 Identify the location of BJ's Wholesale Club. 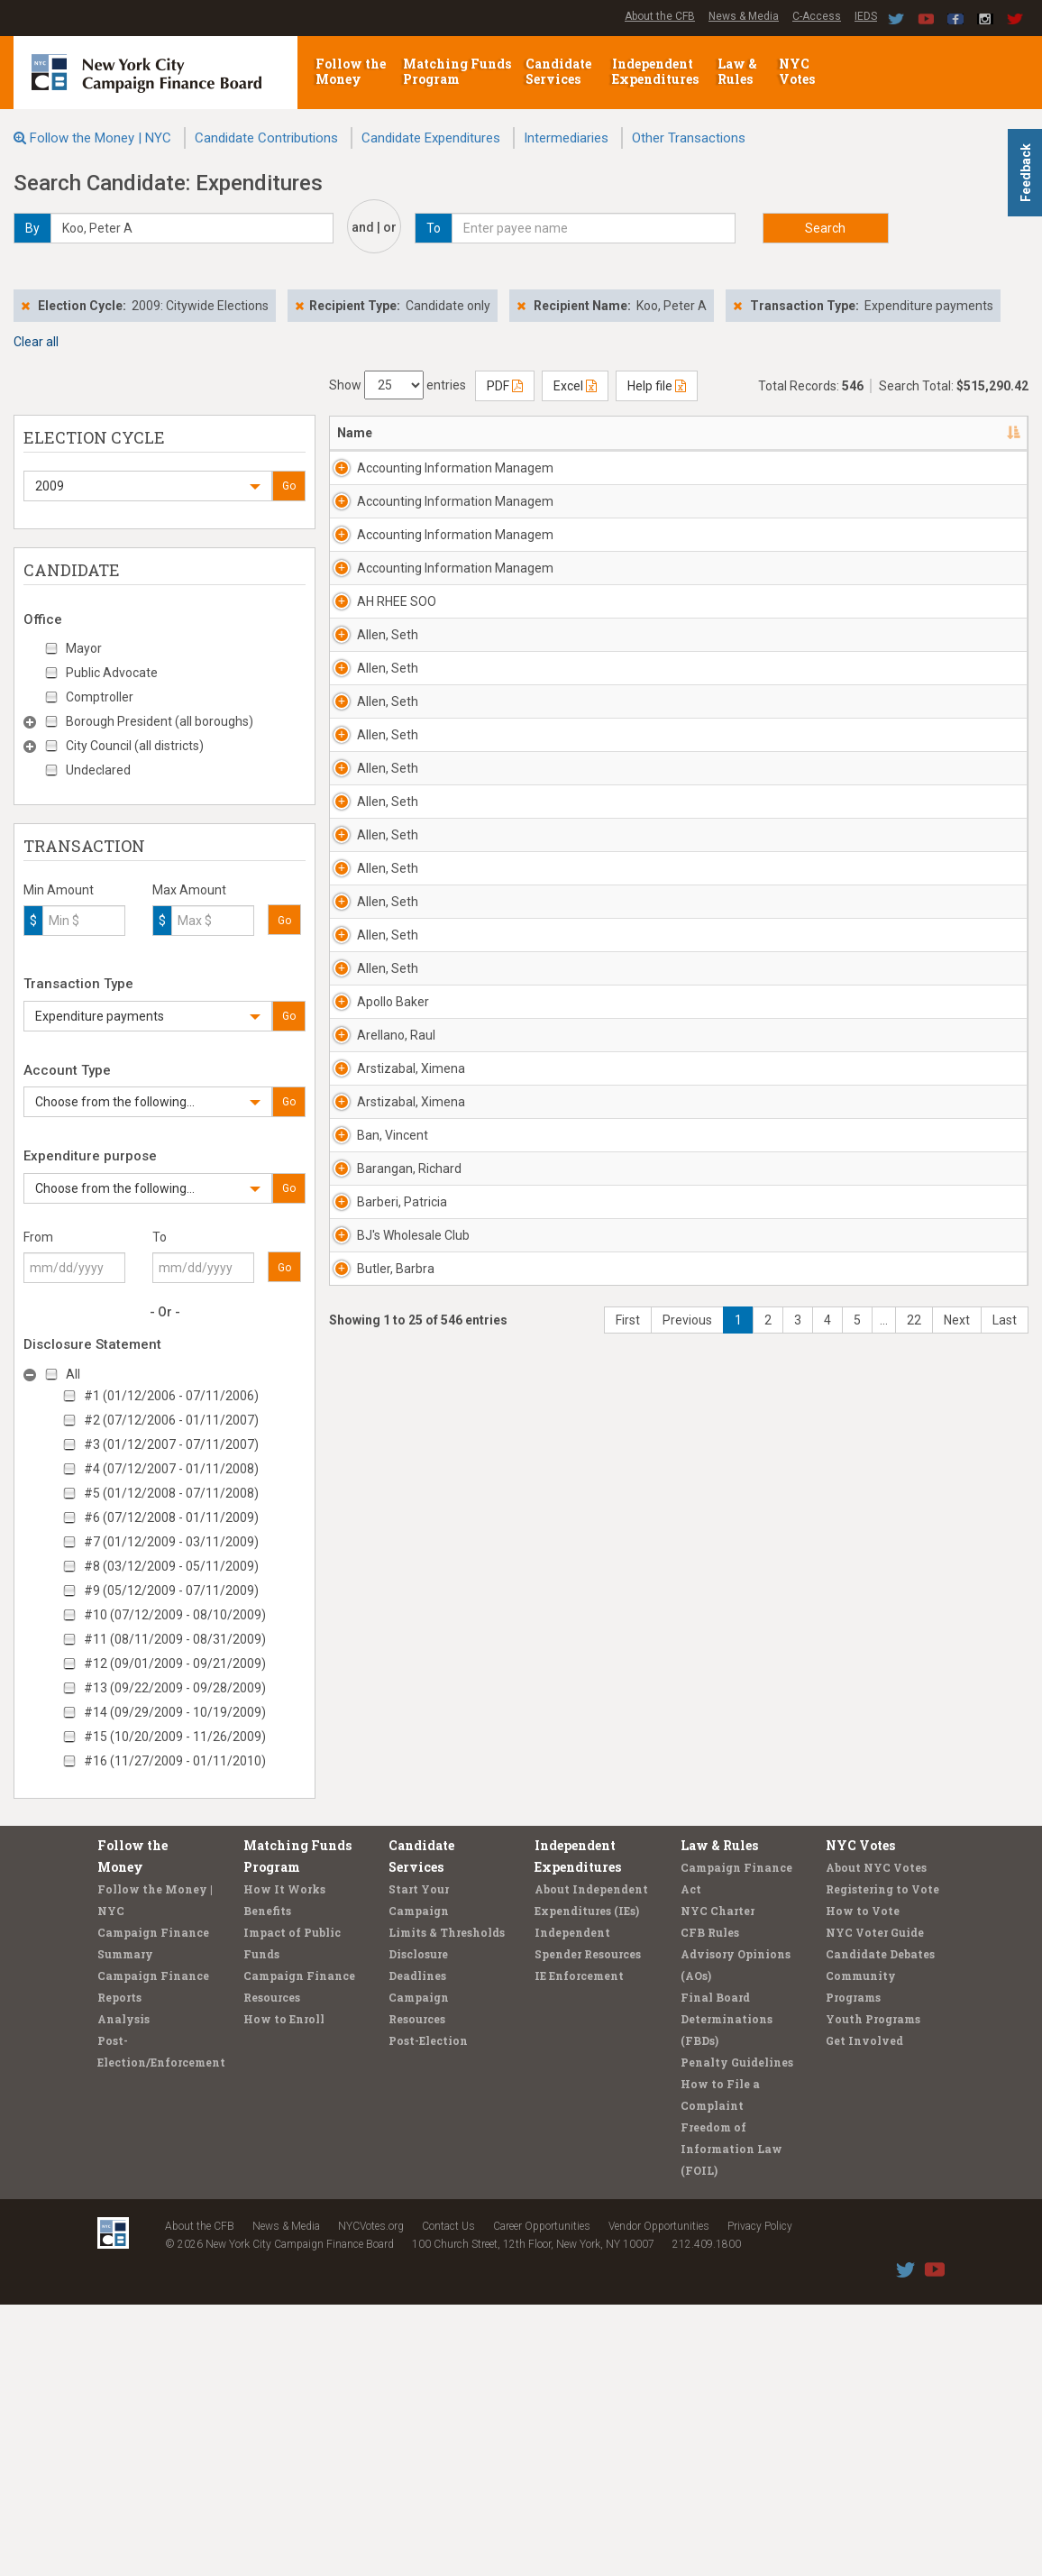
(399, 1947).